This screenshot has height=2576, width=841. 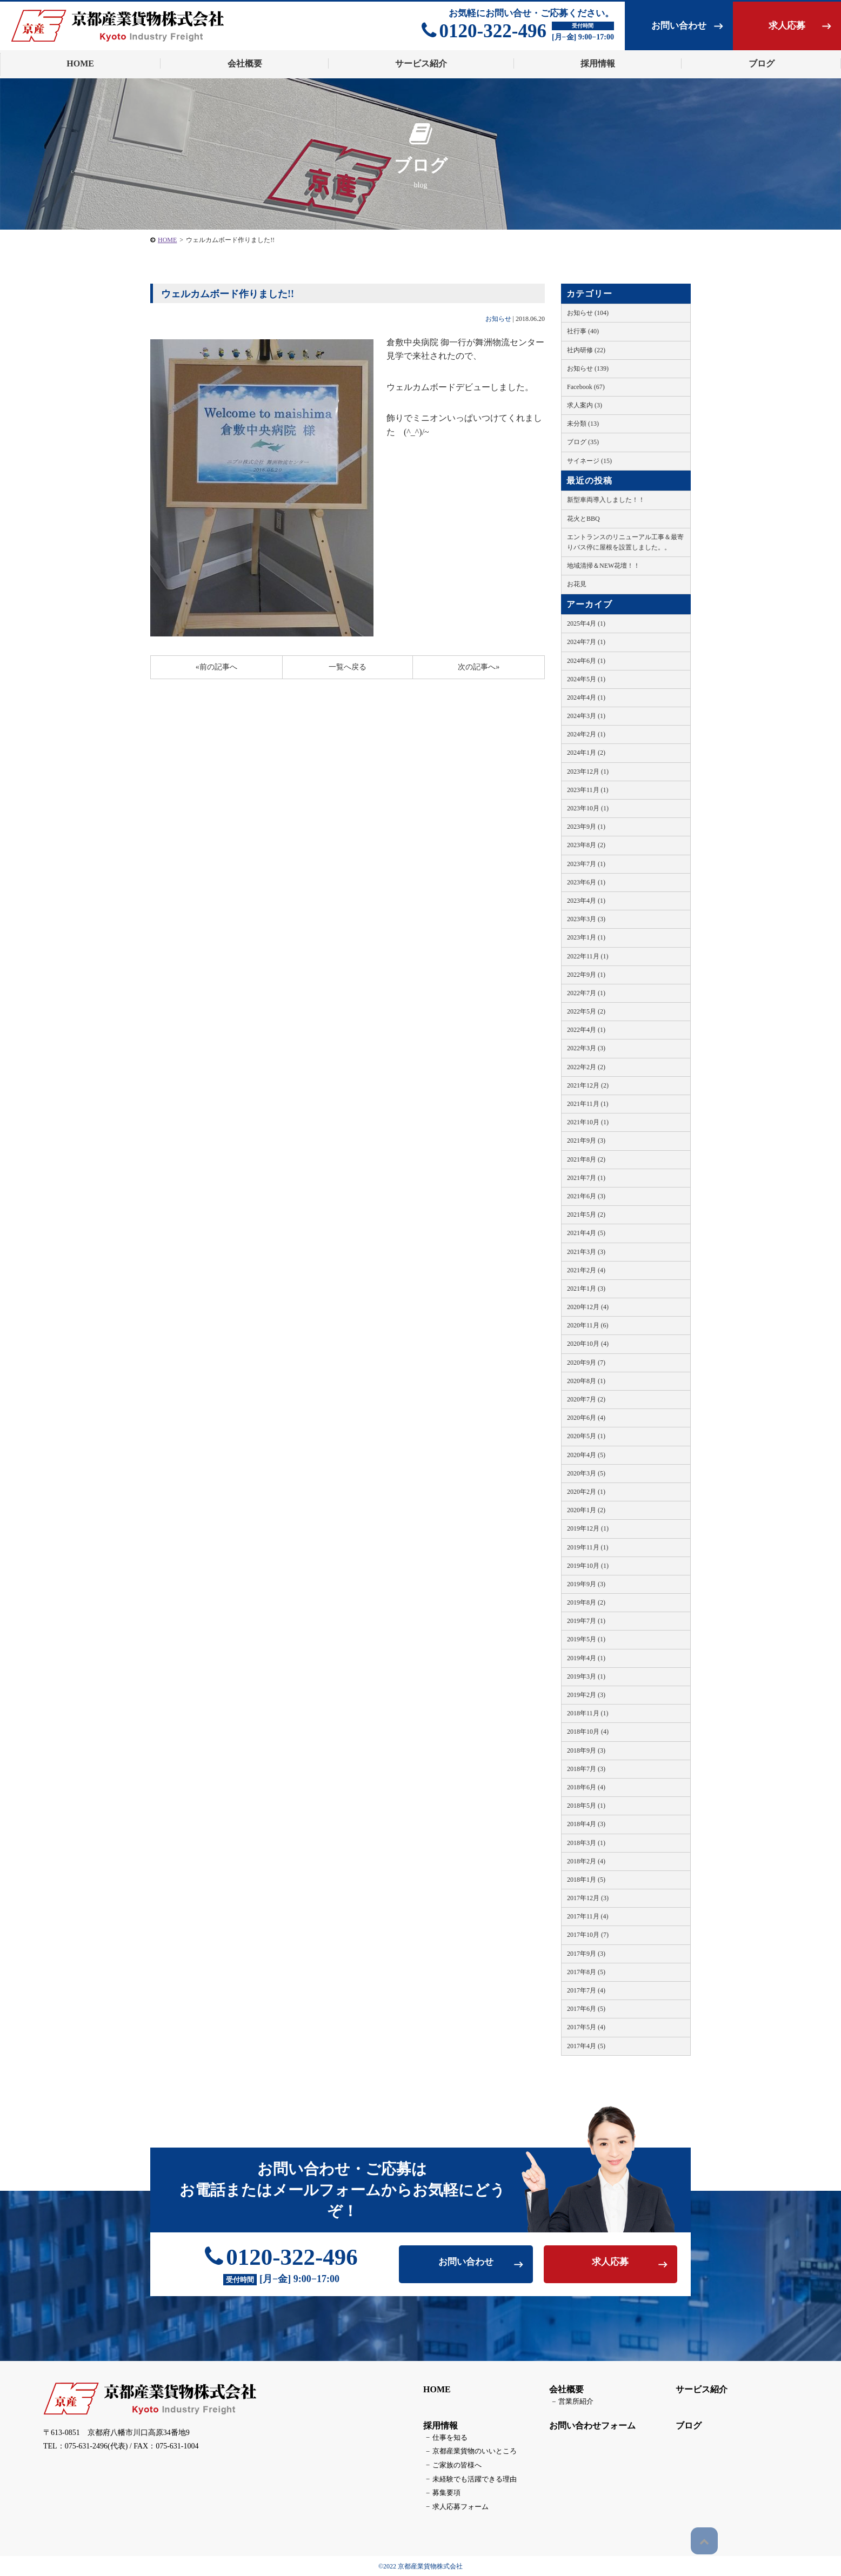 I want to click on お知らせ (139), so click(x=588, y=368).